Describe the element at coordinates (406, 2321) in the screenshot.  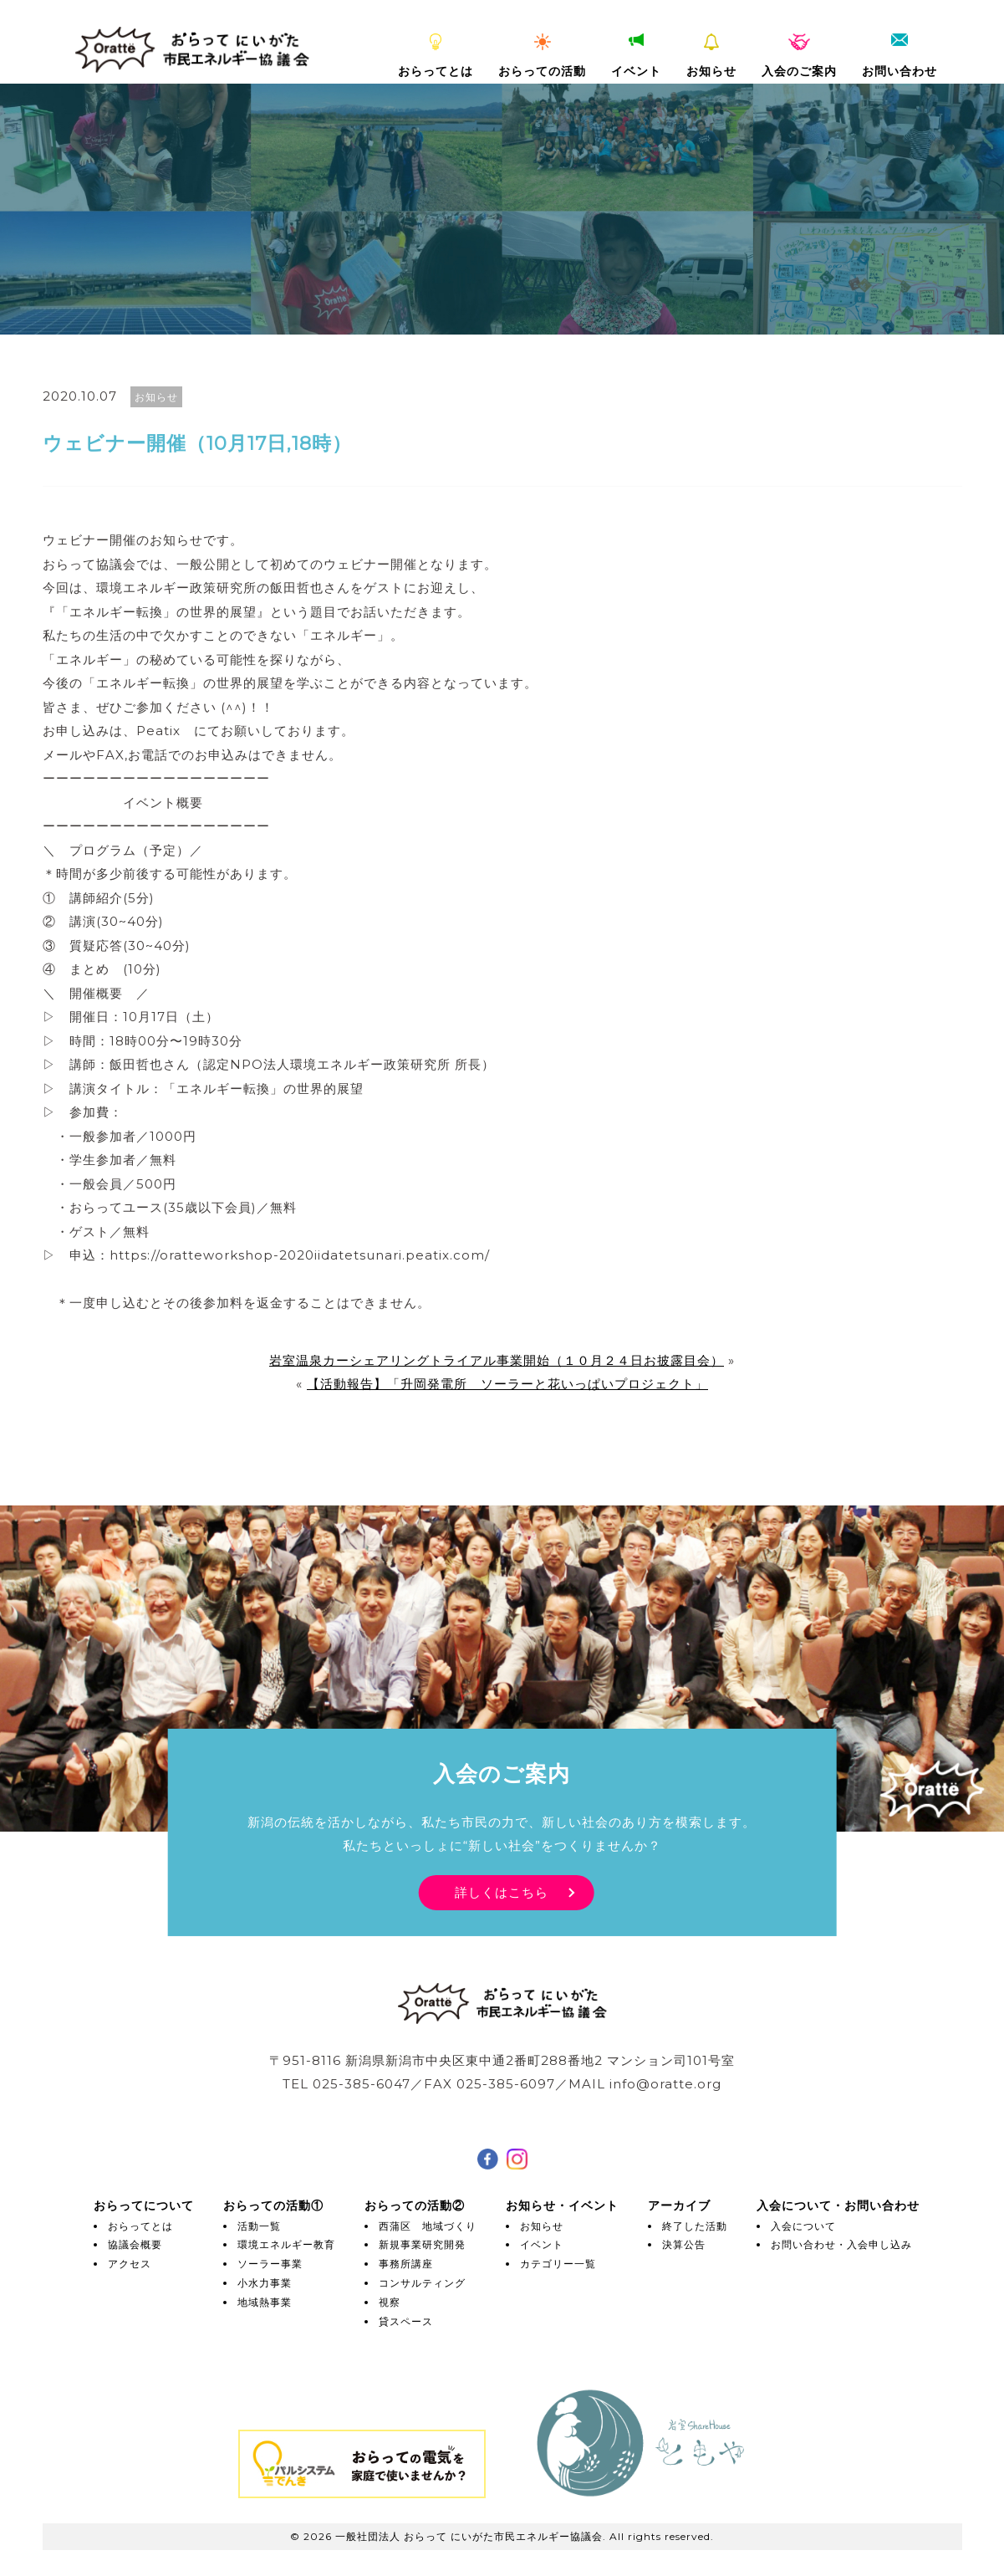
I see `貸スペース` at that location.